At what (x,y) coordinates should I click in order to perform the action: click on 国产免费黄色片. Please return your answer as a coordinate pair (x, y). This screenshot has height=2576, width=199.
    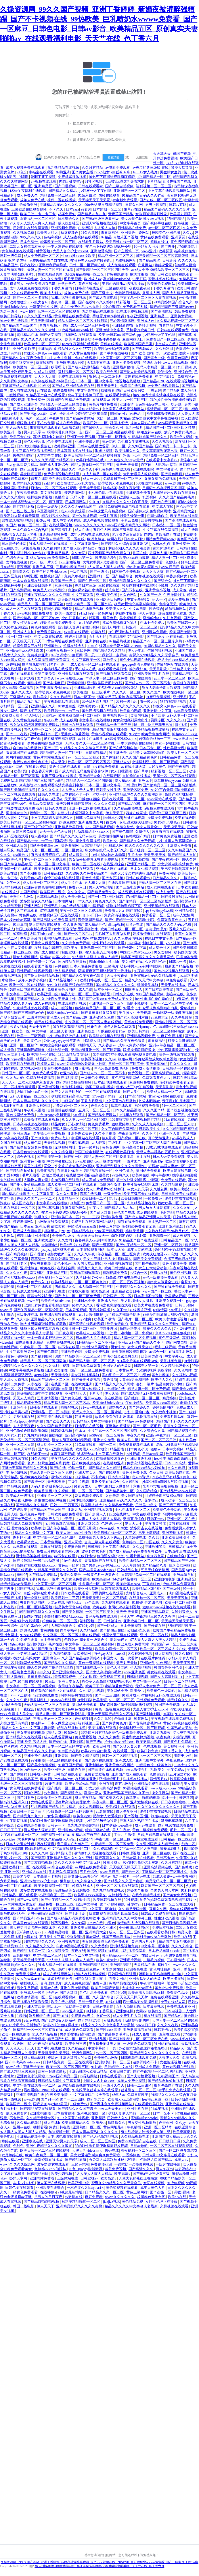
    Looking at the image, I should click on (114, 1723).